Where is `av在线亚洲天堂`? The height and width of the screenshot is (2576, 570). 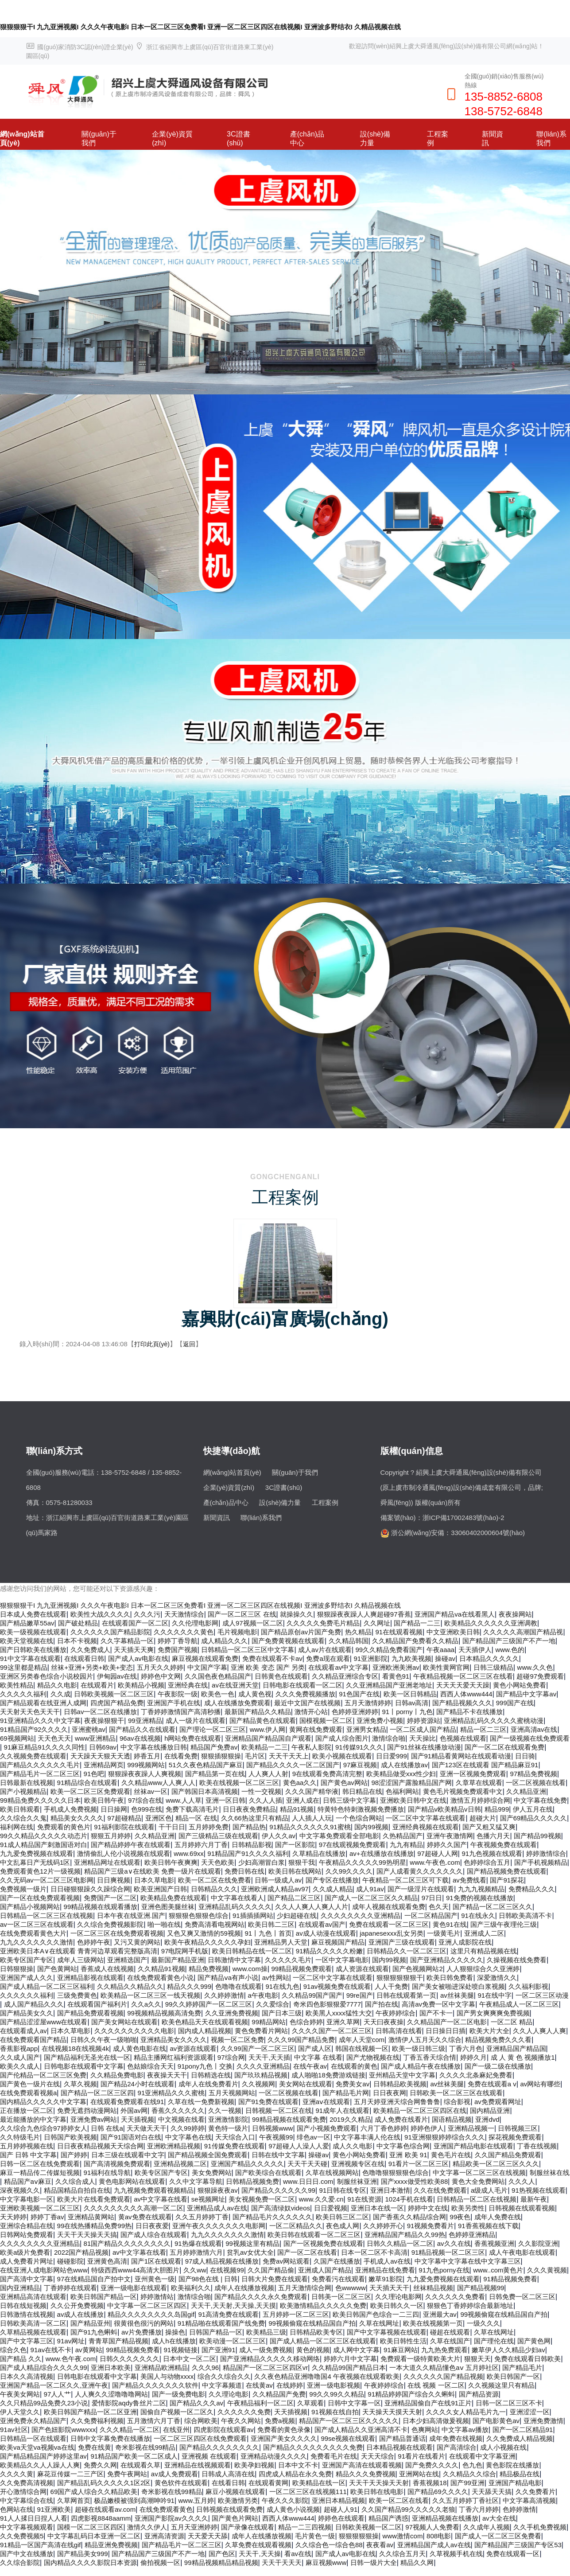
av在线亚洲天堂 is located at coordinates (235, 1685).